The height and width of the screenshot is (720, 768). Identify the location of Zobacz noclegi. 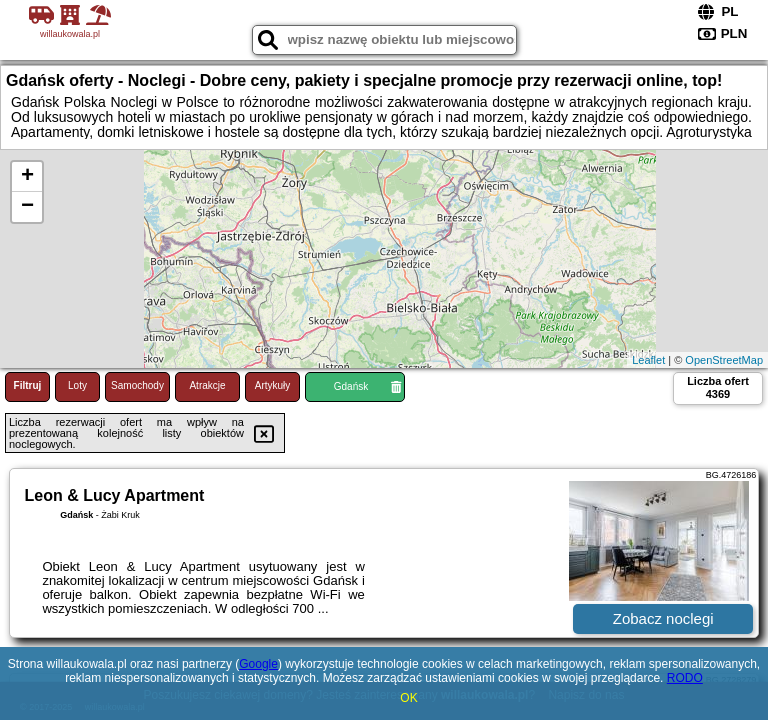
(663, 618).